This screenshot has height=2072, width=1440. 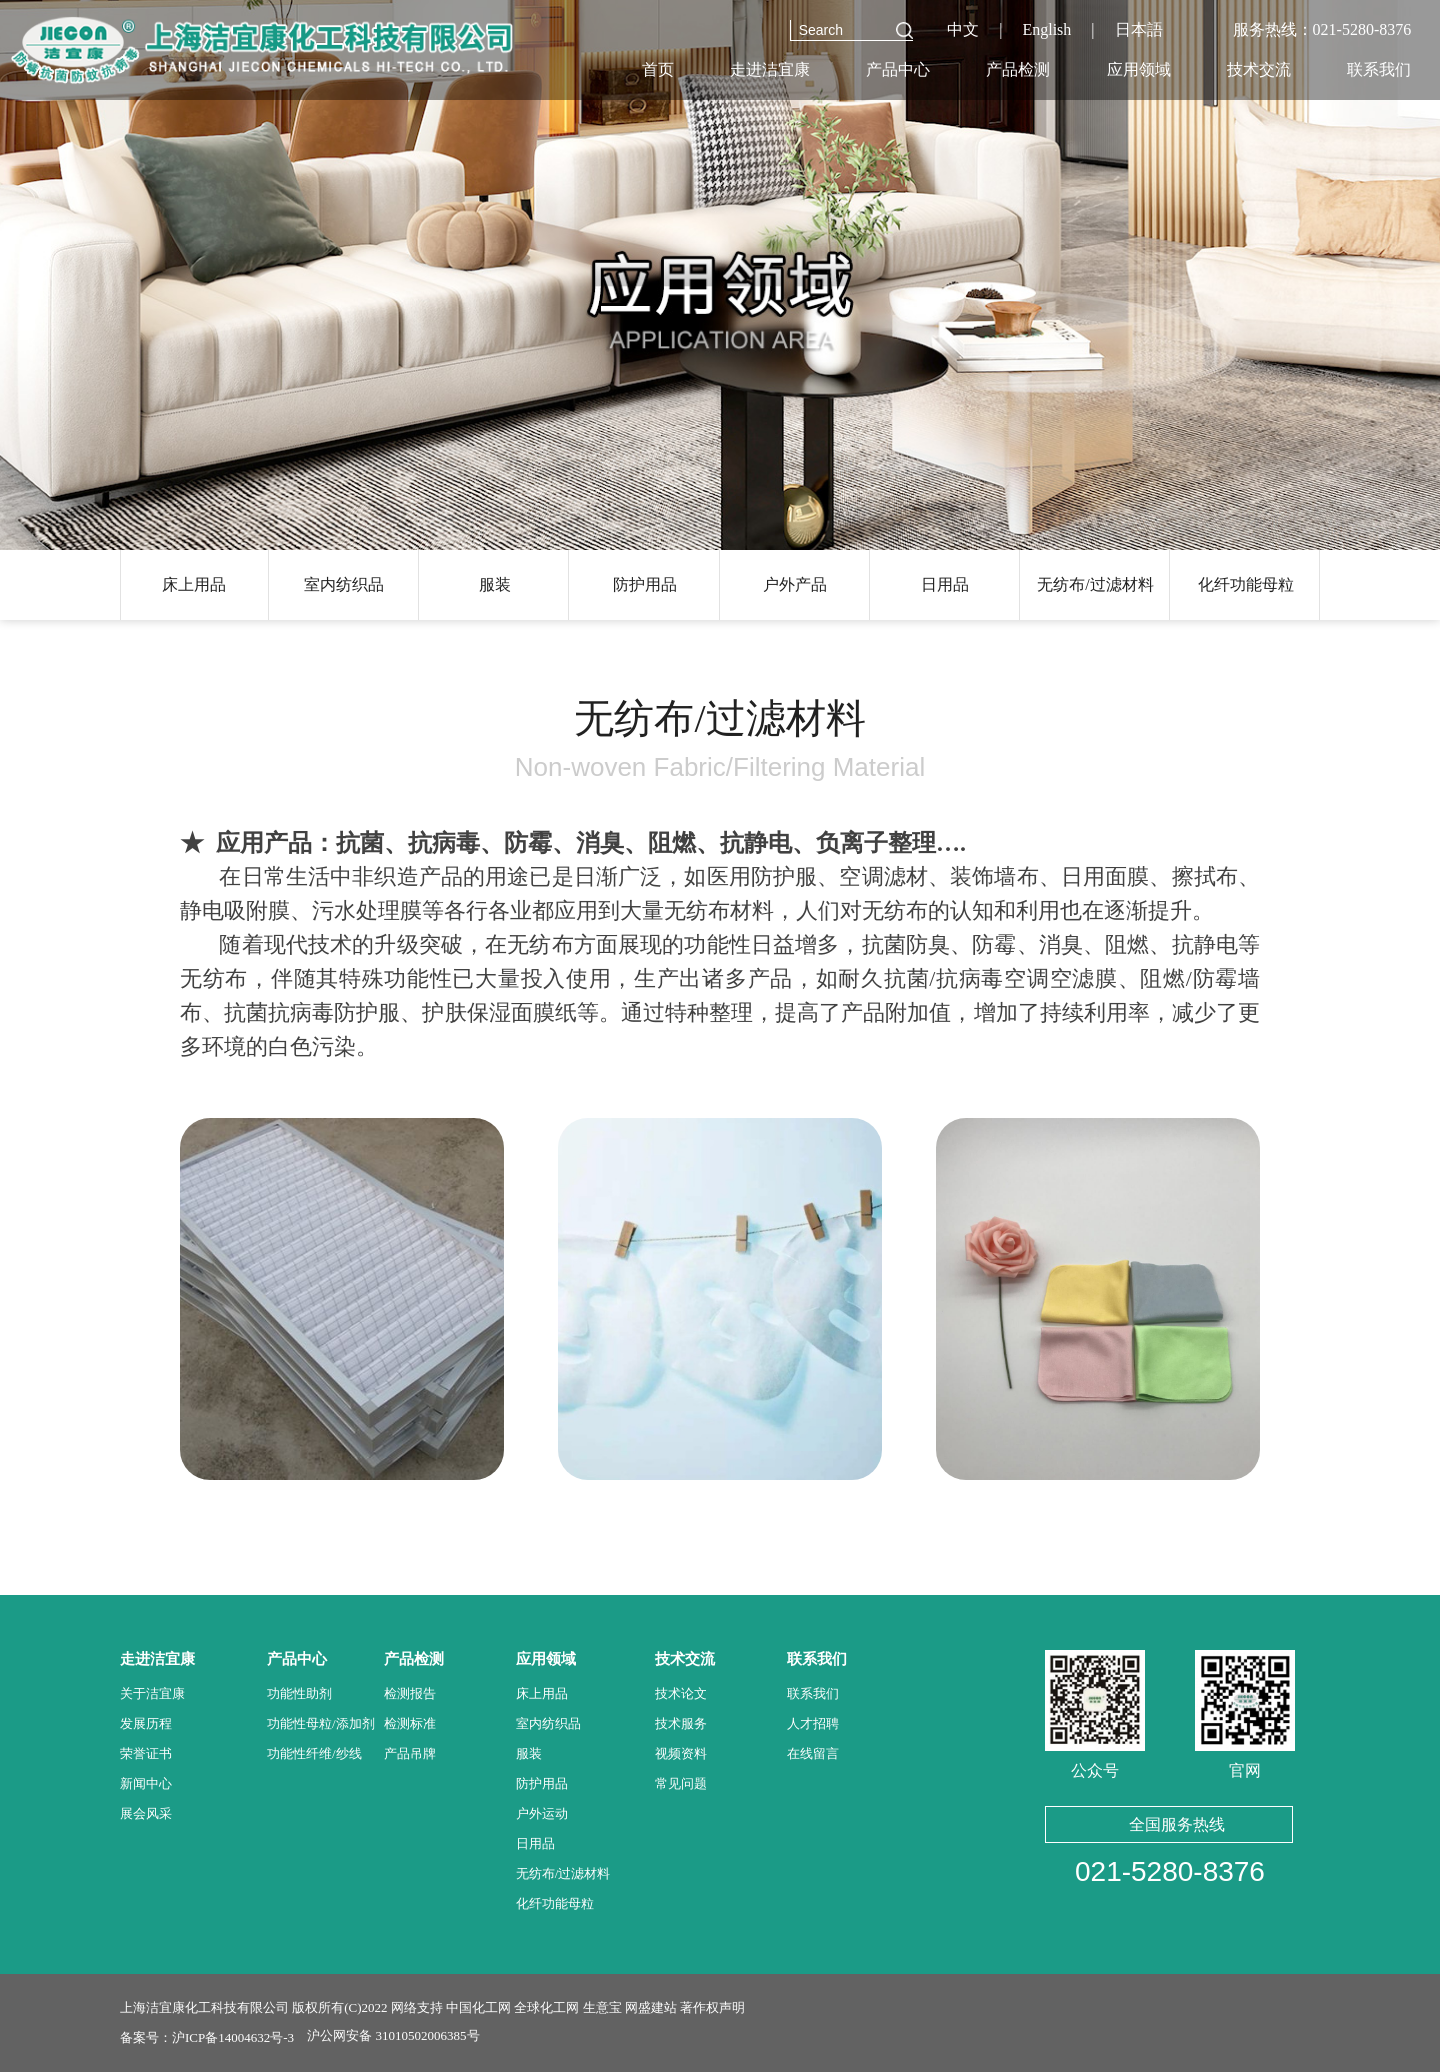 I want to click on 功能性助剂, so click(x=299, y=1693).